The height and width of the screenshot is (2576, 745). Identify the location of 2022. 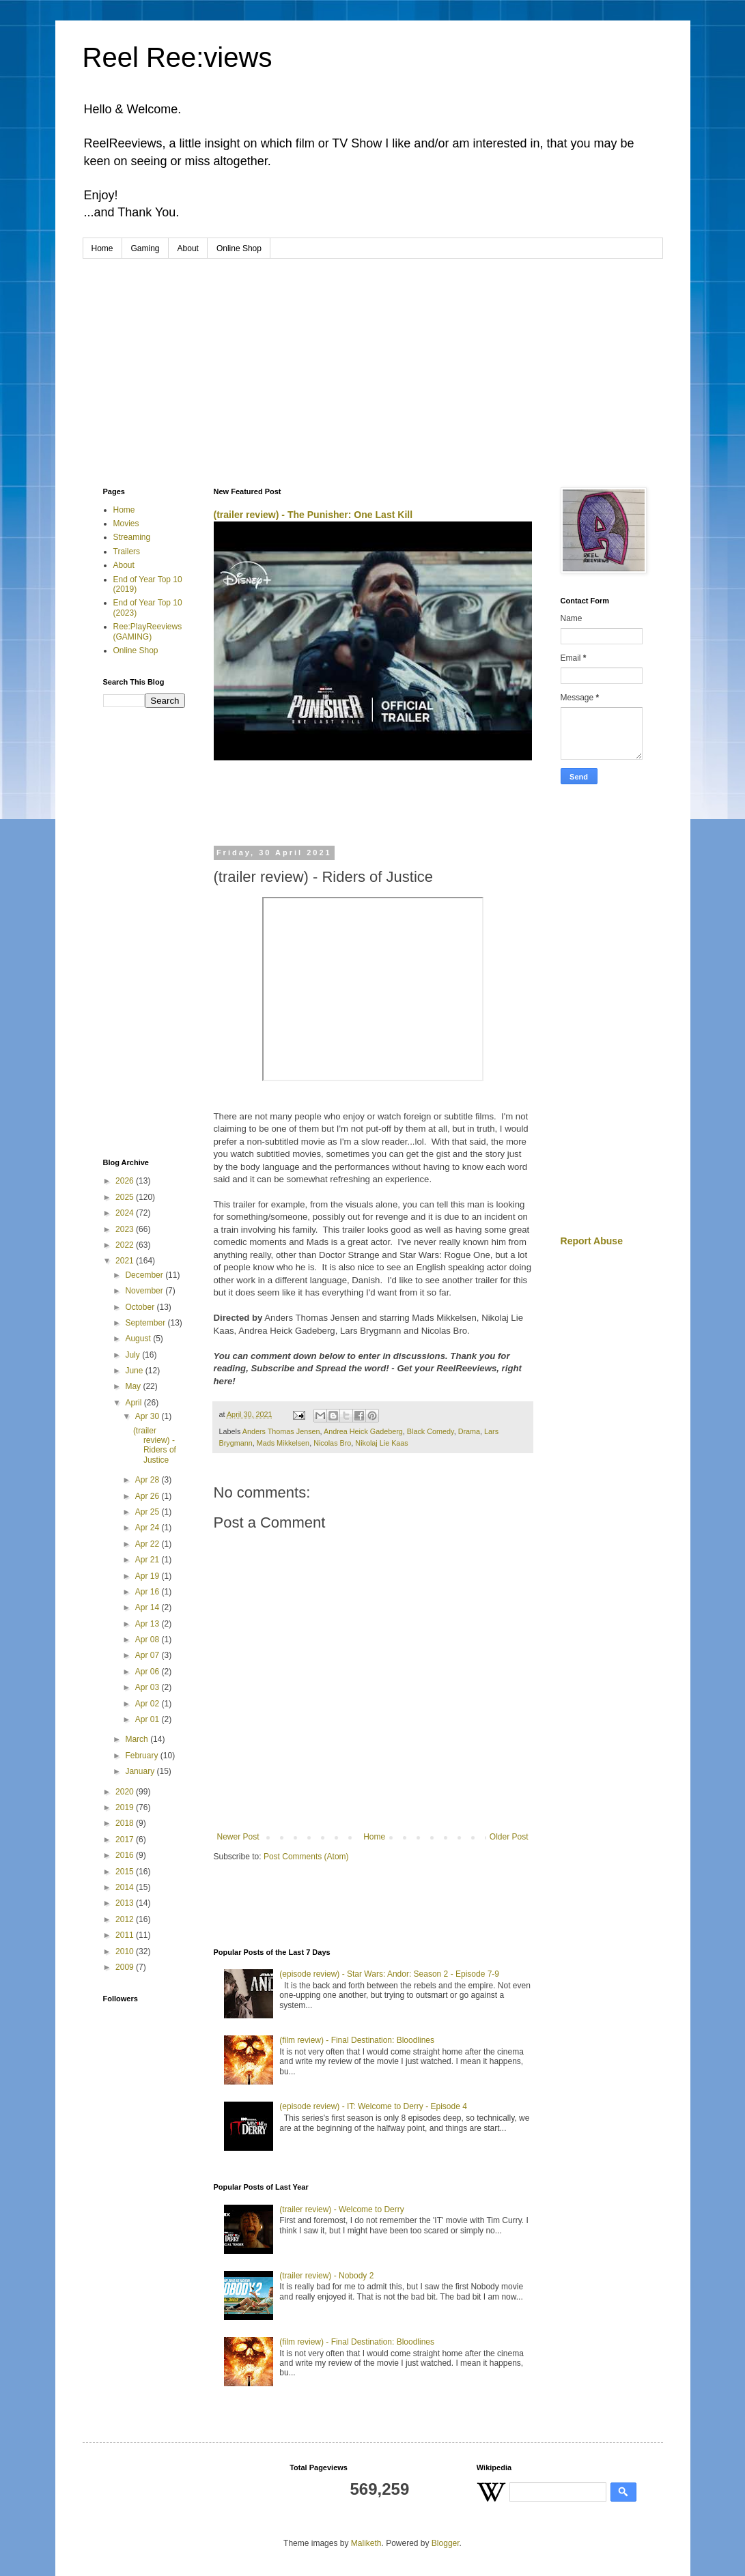
(125, 1245).